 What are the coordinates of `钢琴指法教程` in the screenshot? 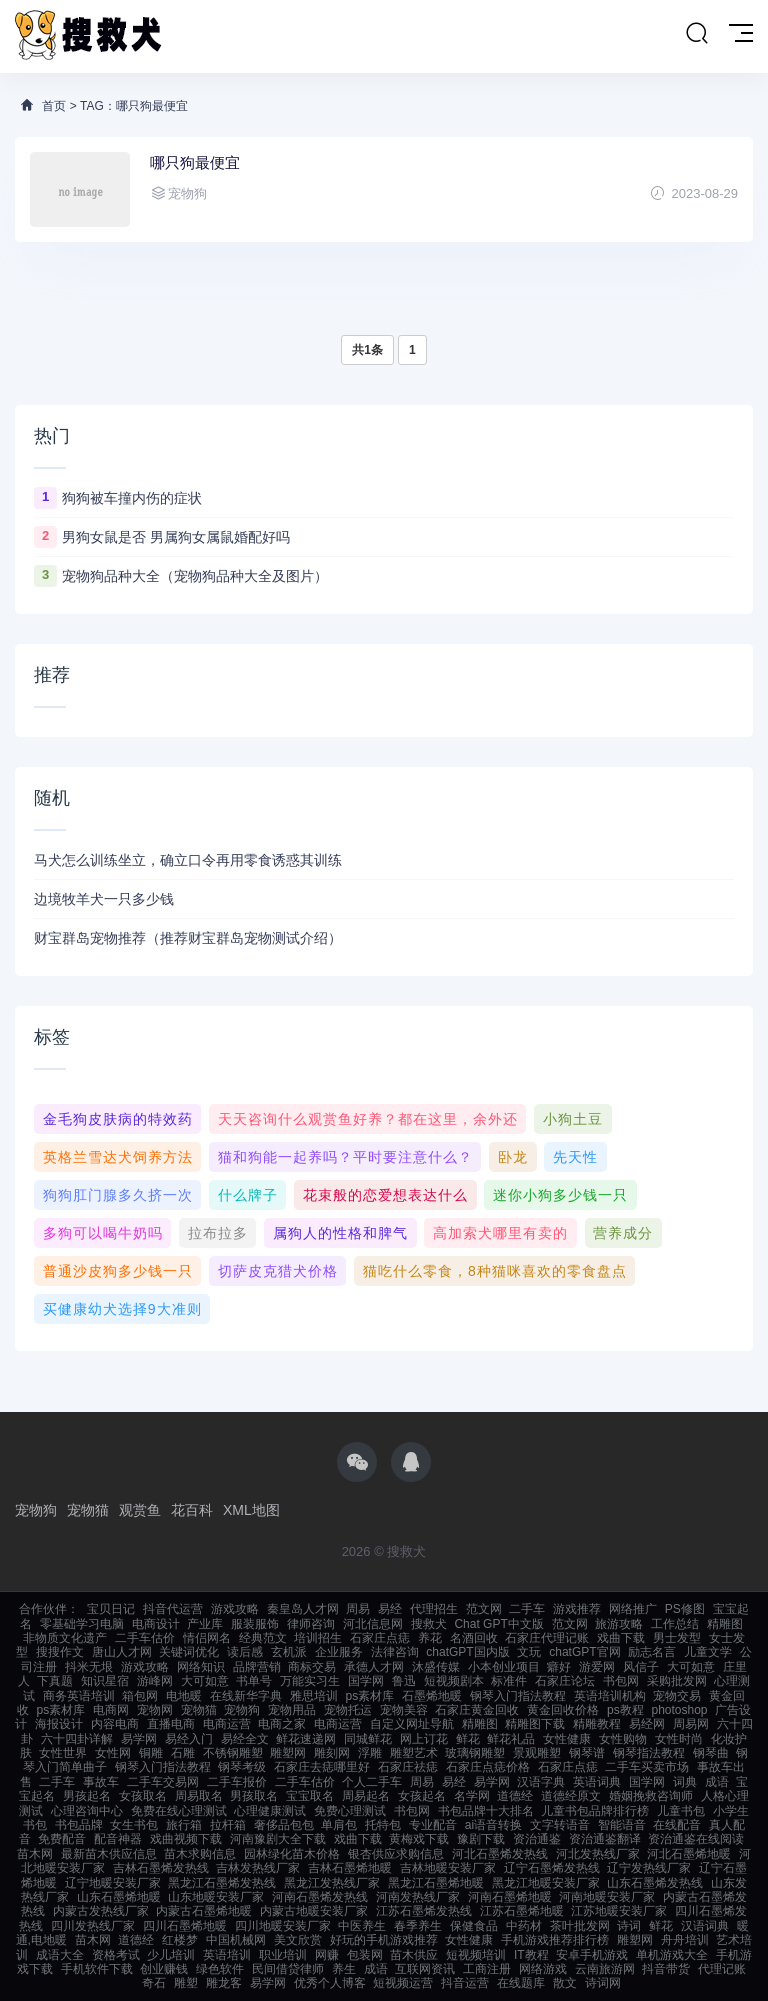 It's located at (649, 1753).